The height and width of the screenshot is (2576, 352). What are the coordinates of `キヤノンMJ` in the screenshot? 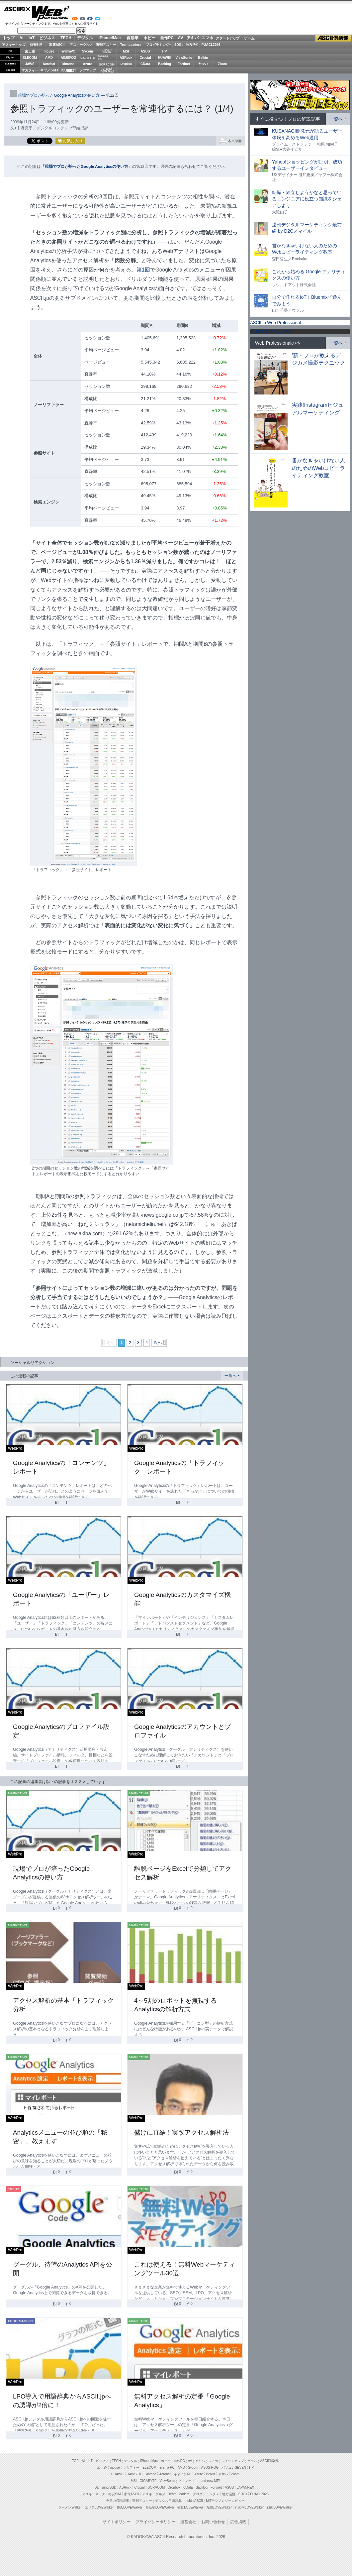 It's located at (49, 70).